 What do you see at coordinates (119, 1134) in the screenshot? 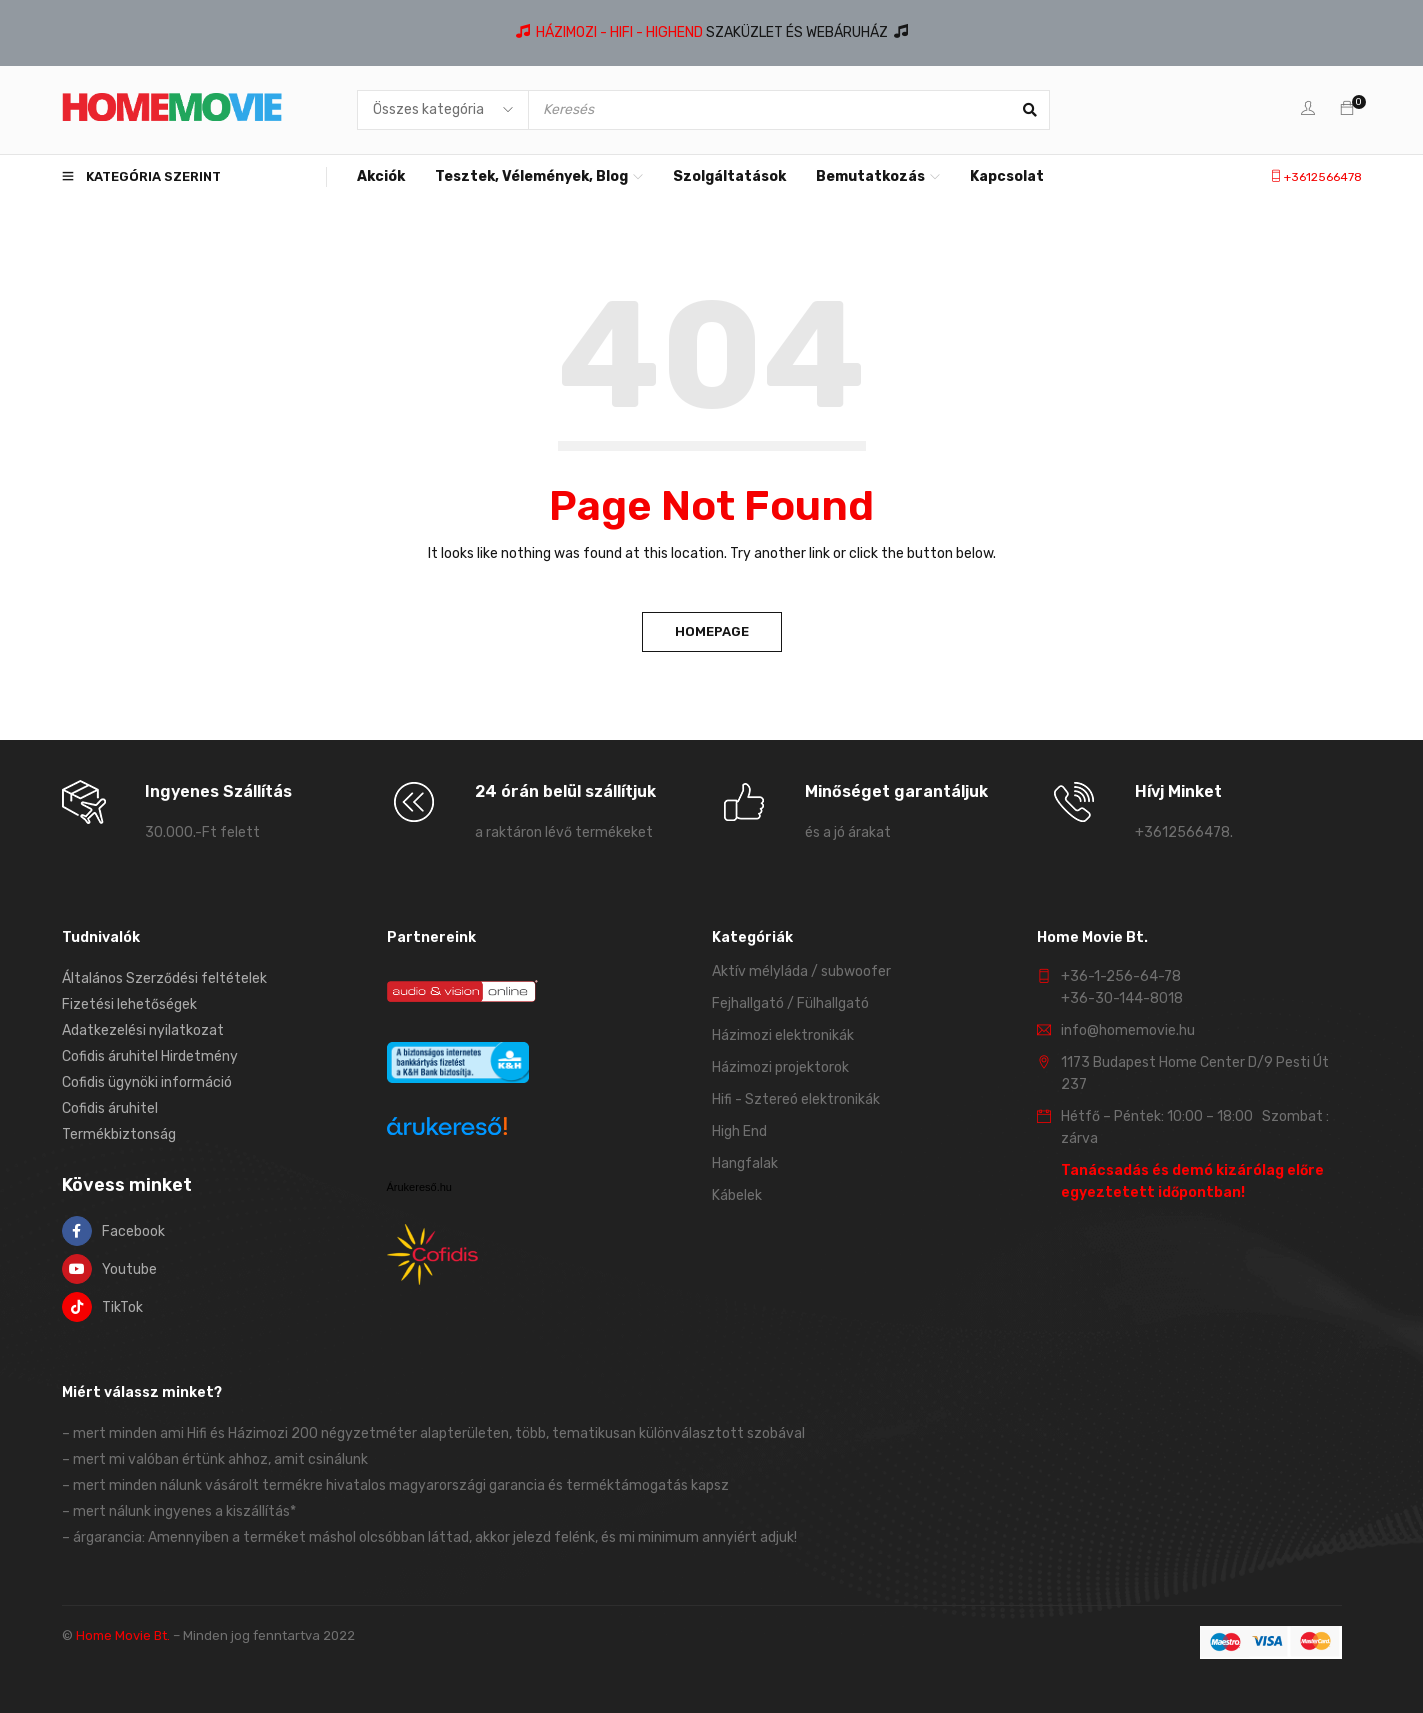
I see `Termékbiztonság` at bounding box center [119, 1134].